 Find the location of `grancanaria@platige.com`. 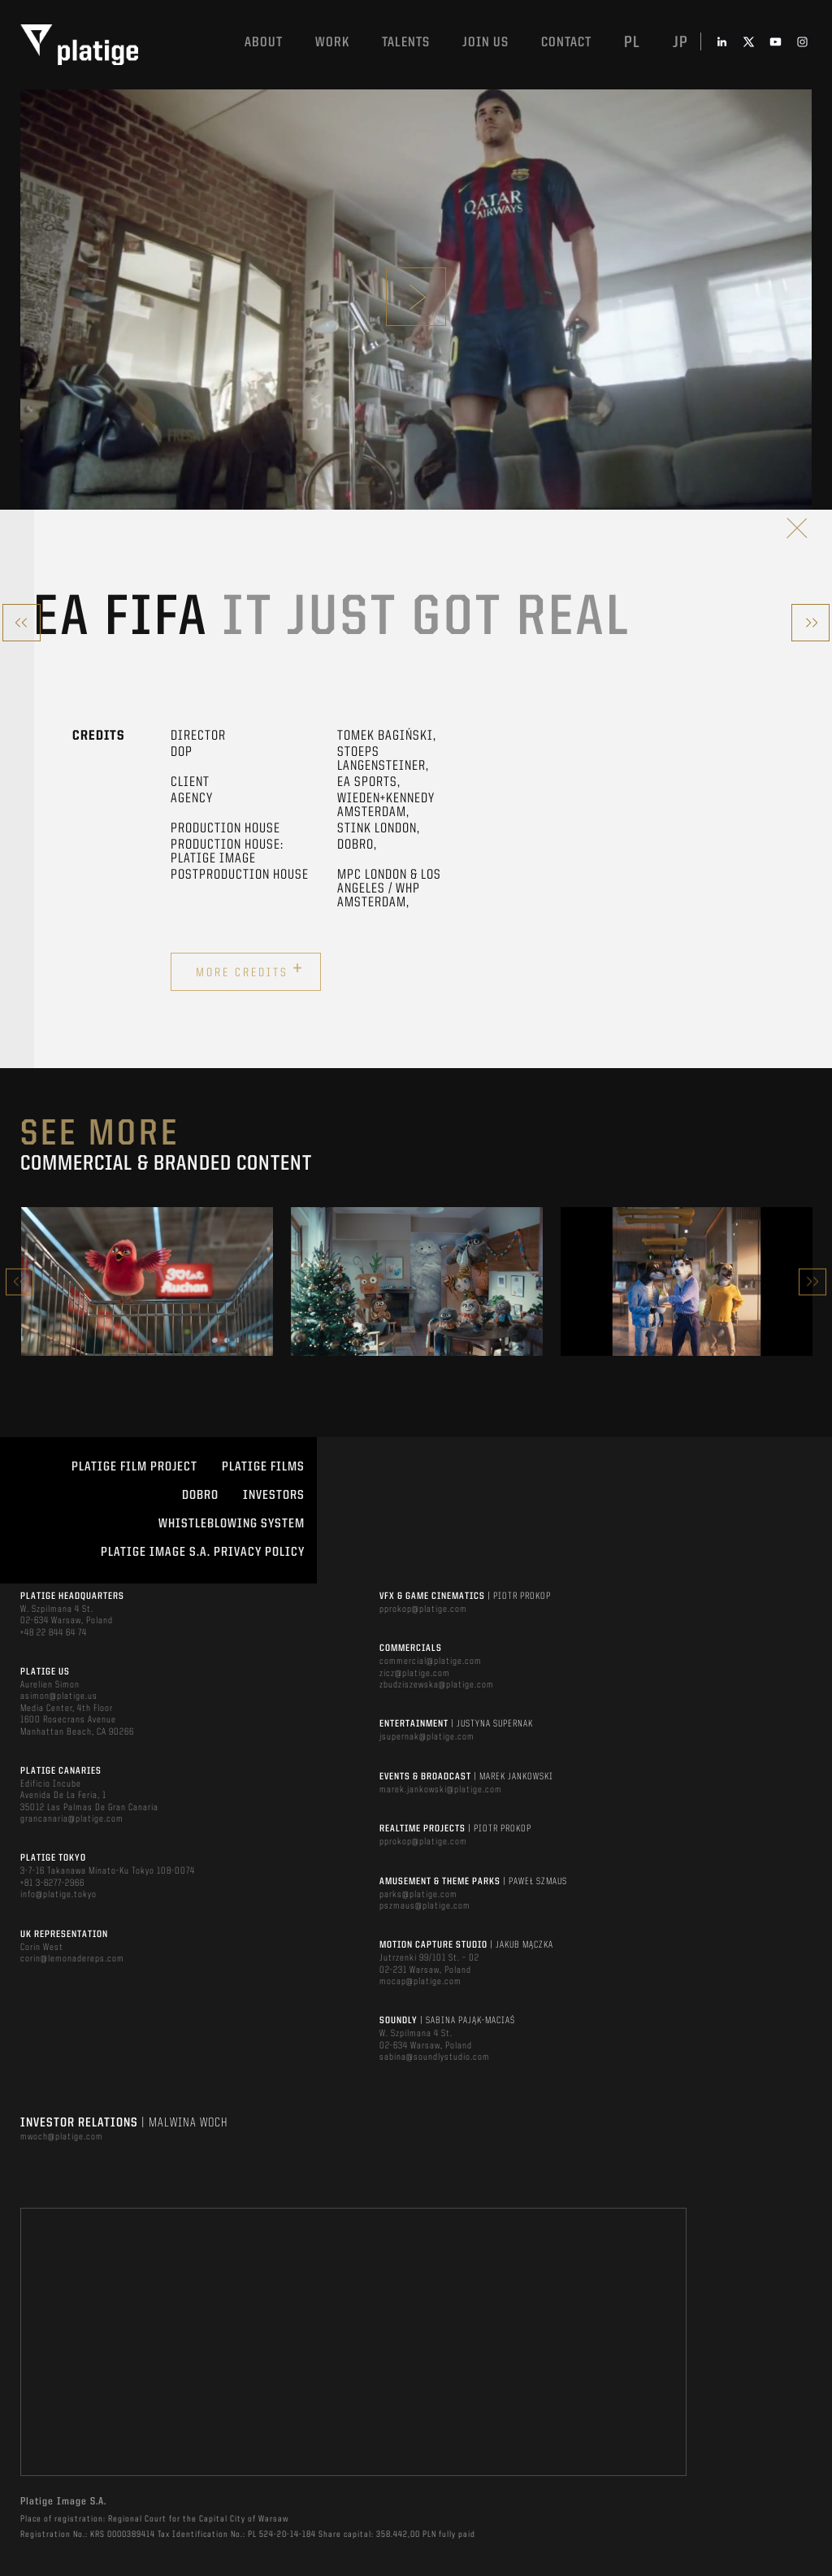

grancanaria@platige.com is located at coordinates (72, 1819).